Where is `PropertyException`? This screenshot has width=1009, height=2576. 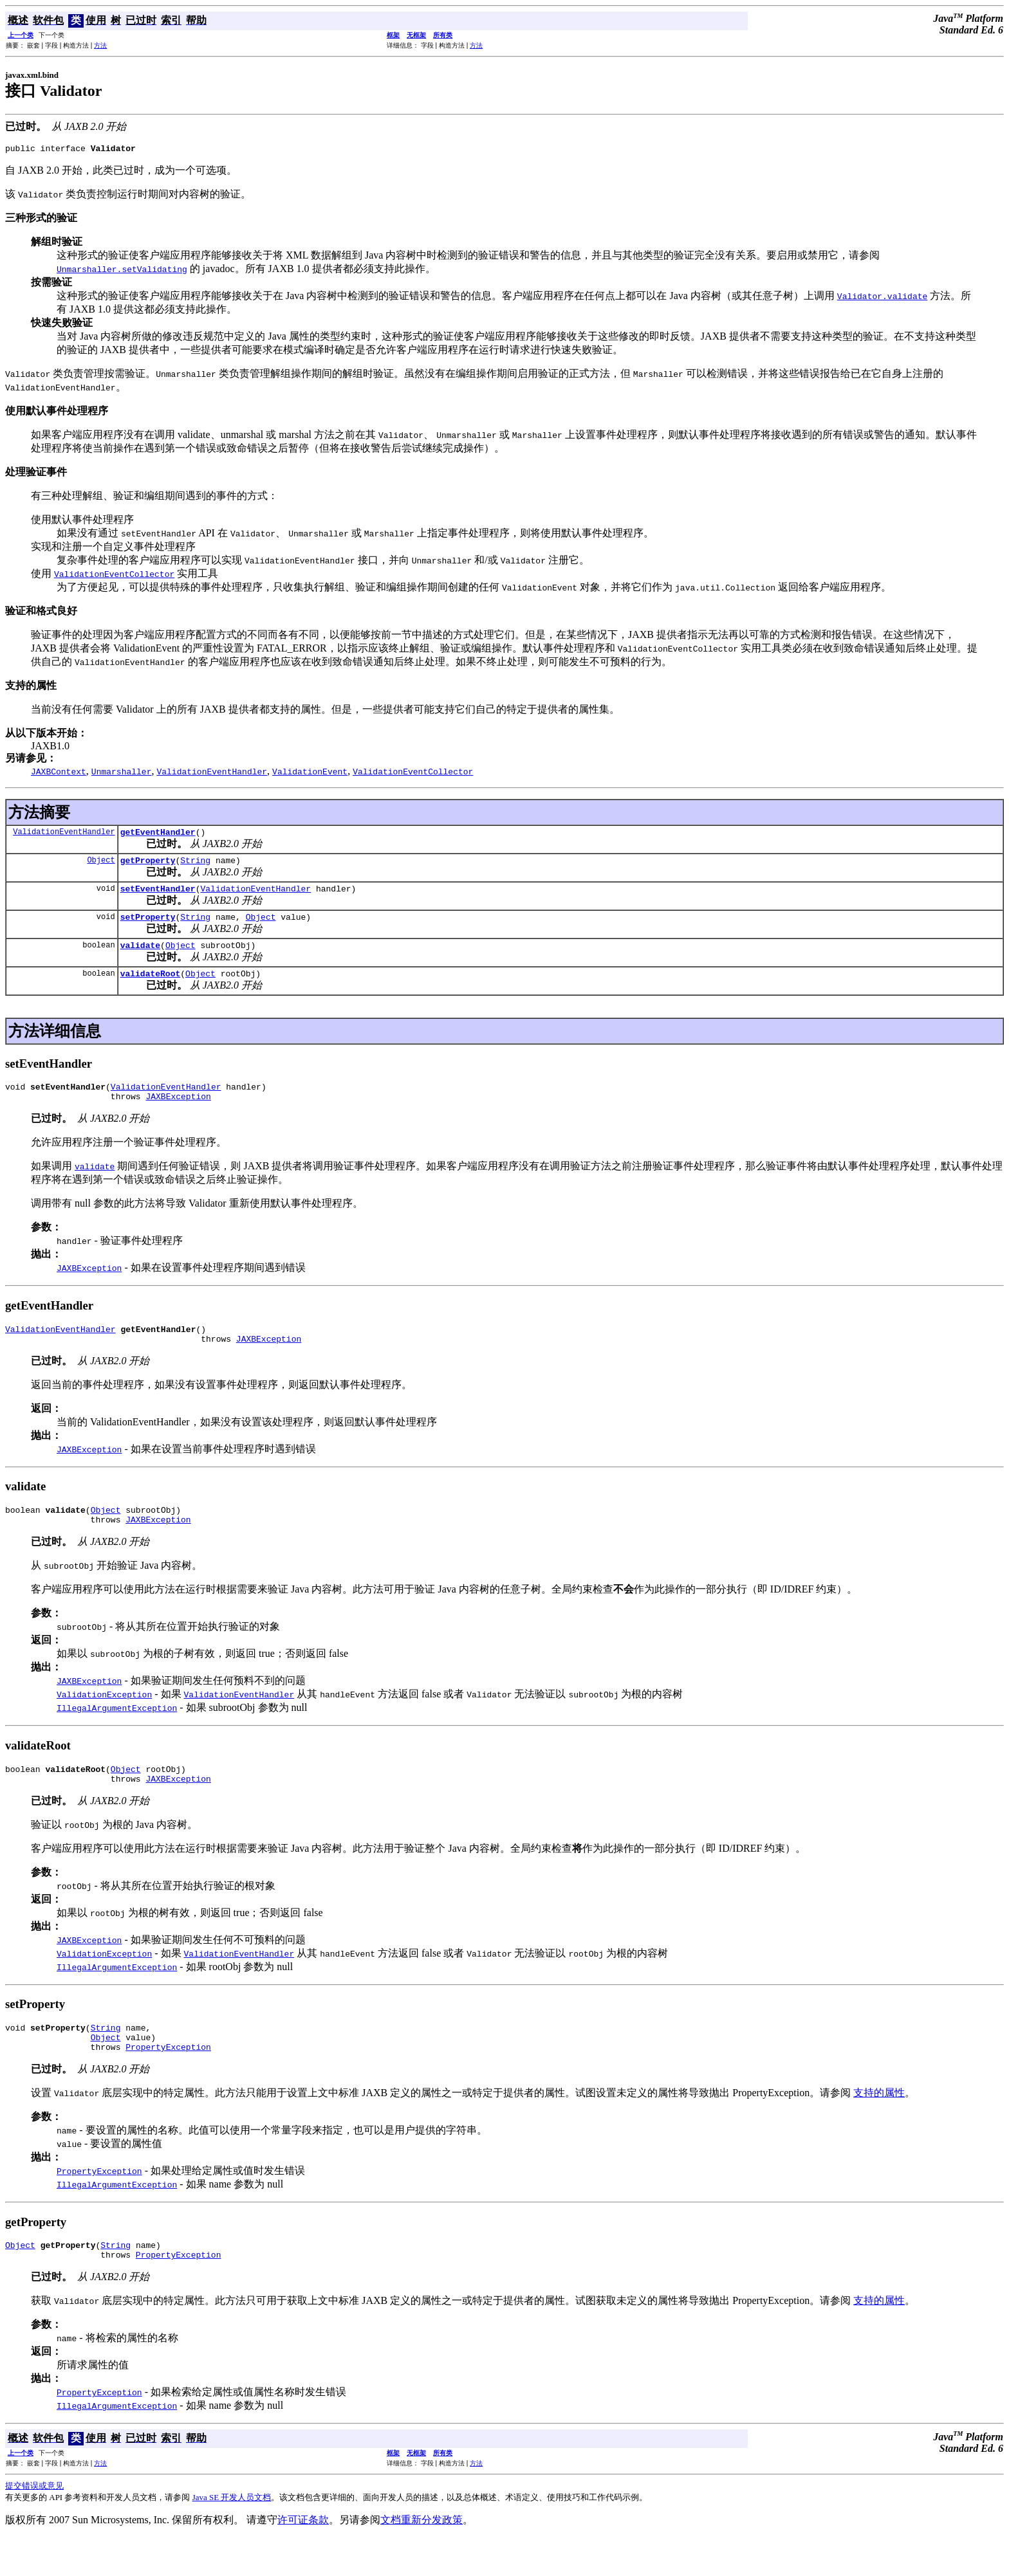 PropertyException is located at coordinates (168, 2081).